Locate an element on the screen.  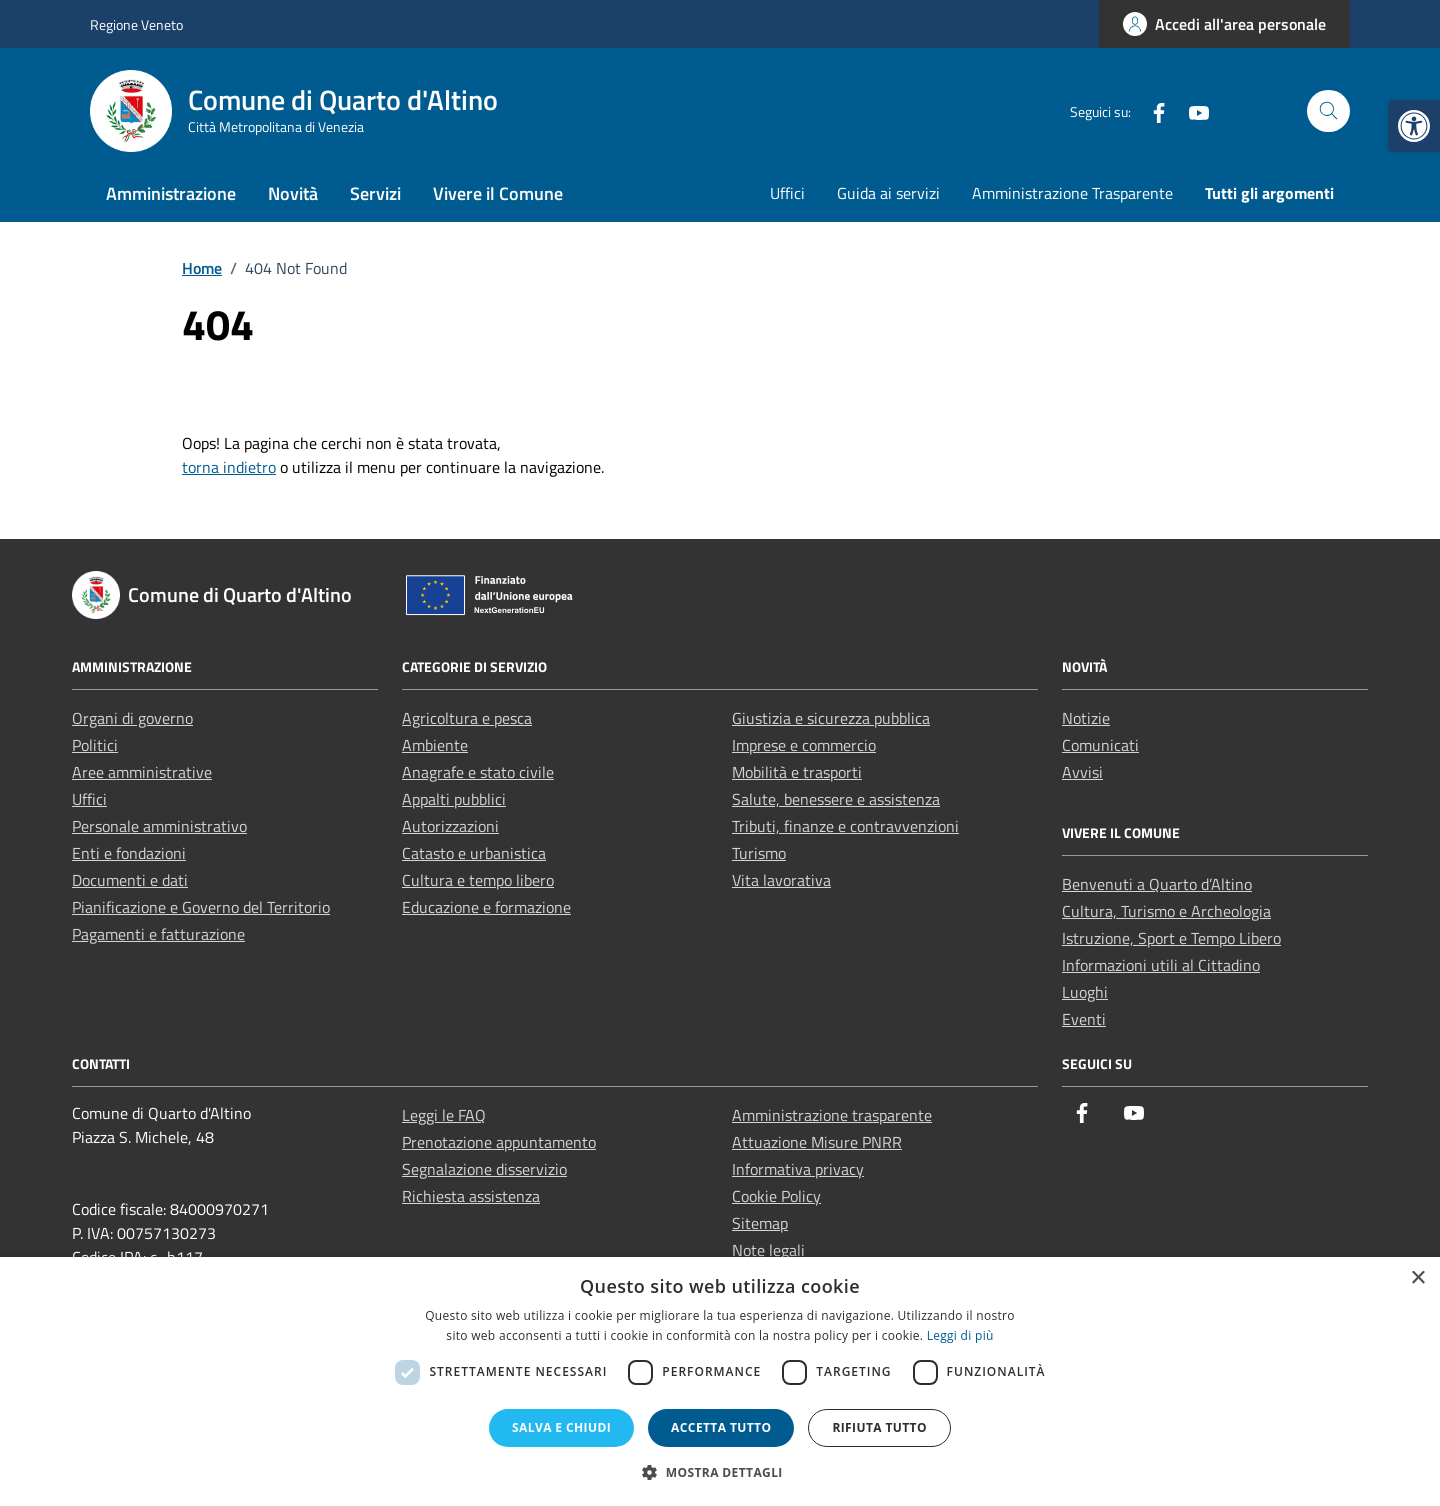
Novità [link] is located at coordinates (293, 193).